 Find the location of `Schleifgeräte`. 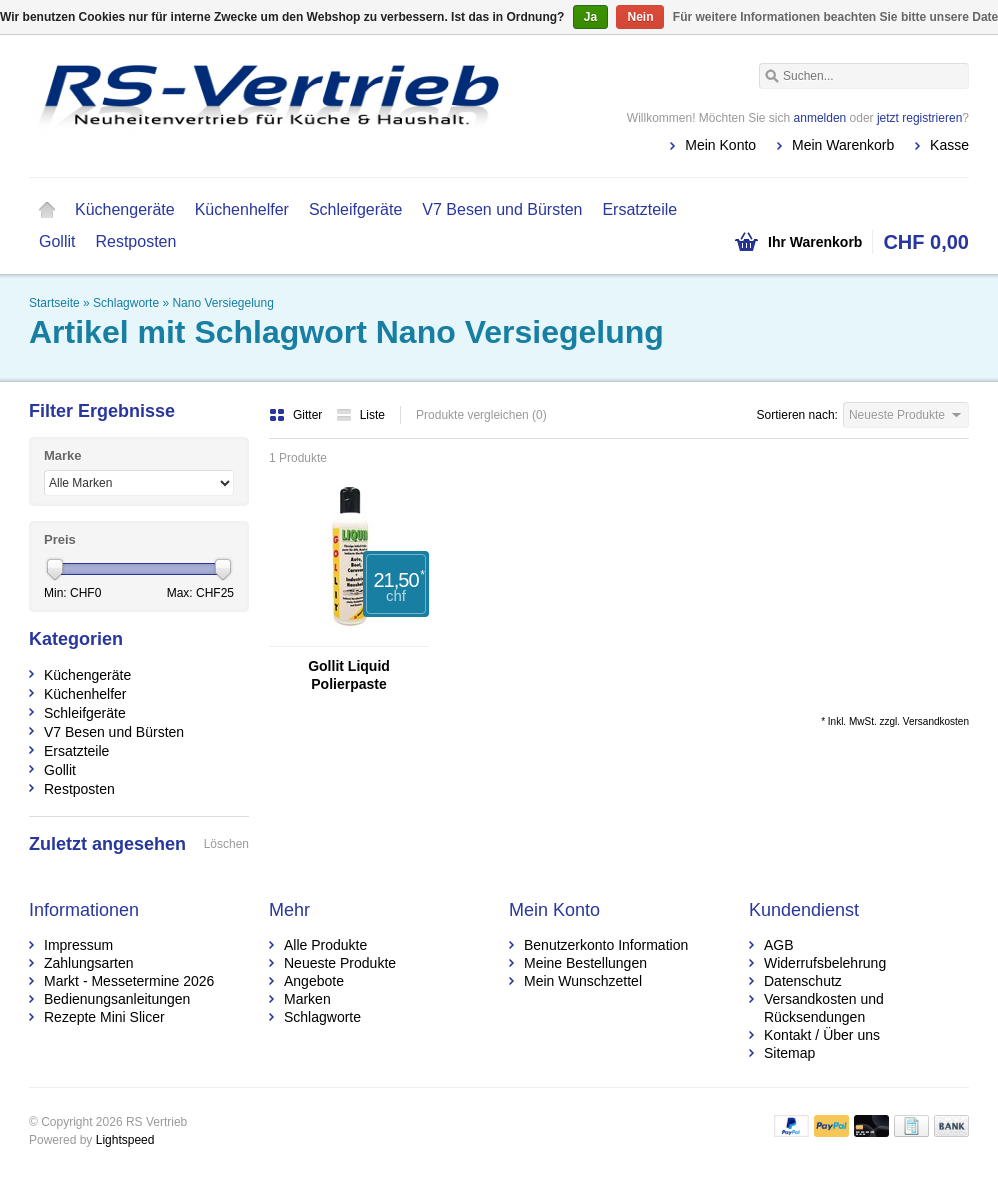

Schleifgeräte is located at coordinates (355, 209).